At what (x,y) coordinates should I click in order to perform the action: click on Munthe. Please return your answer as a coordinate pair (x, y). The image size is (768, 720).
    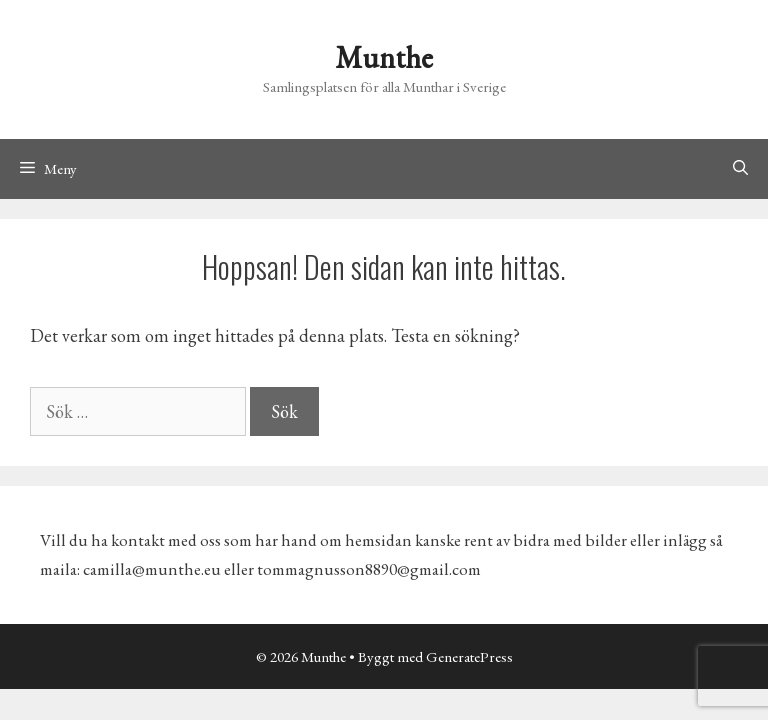
    Looking at the image, I should click on (384, 57).